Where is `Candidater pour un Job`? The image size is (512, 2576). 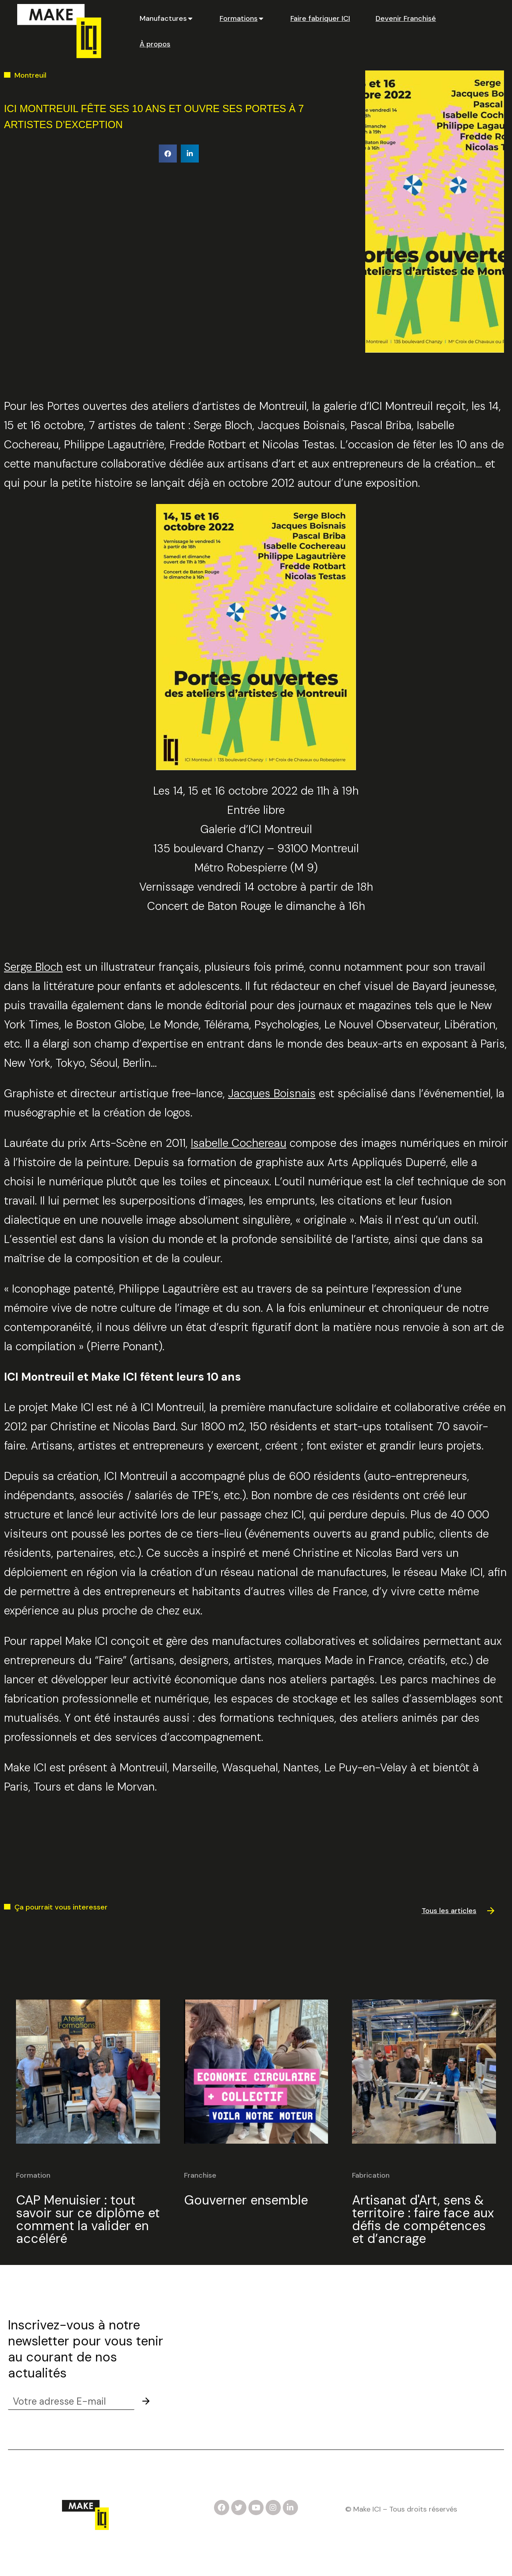 Candidater pour un Job is located at coordinates (223, 2327).